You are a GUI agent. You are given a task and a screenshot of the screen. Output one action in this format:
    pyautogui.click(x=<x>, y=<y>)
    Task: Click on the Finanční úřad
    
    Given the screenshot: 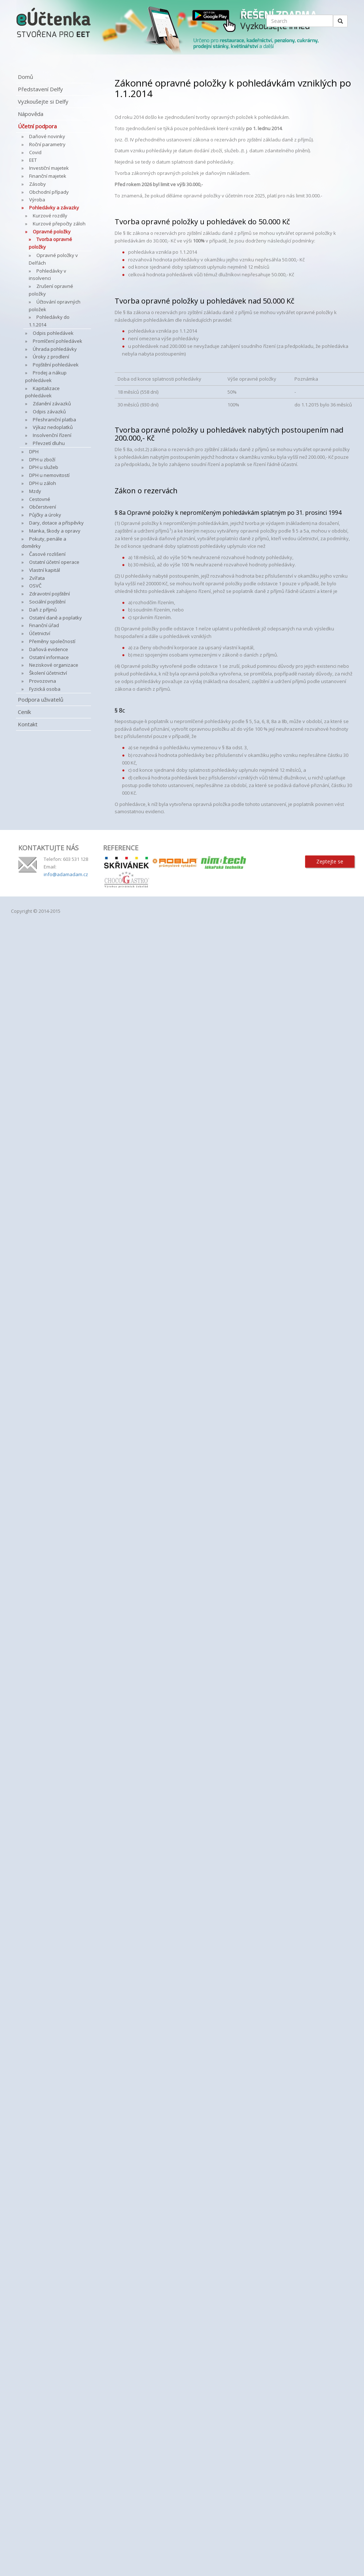 What is the action you would take?
    pyautogui.click(x=44, y=625)
    